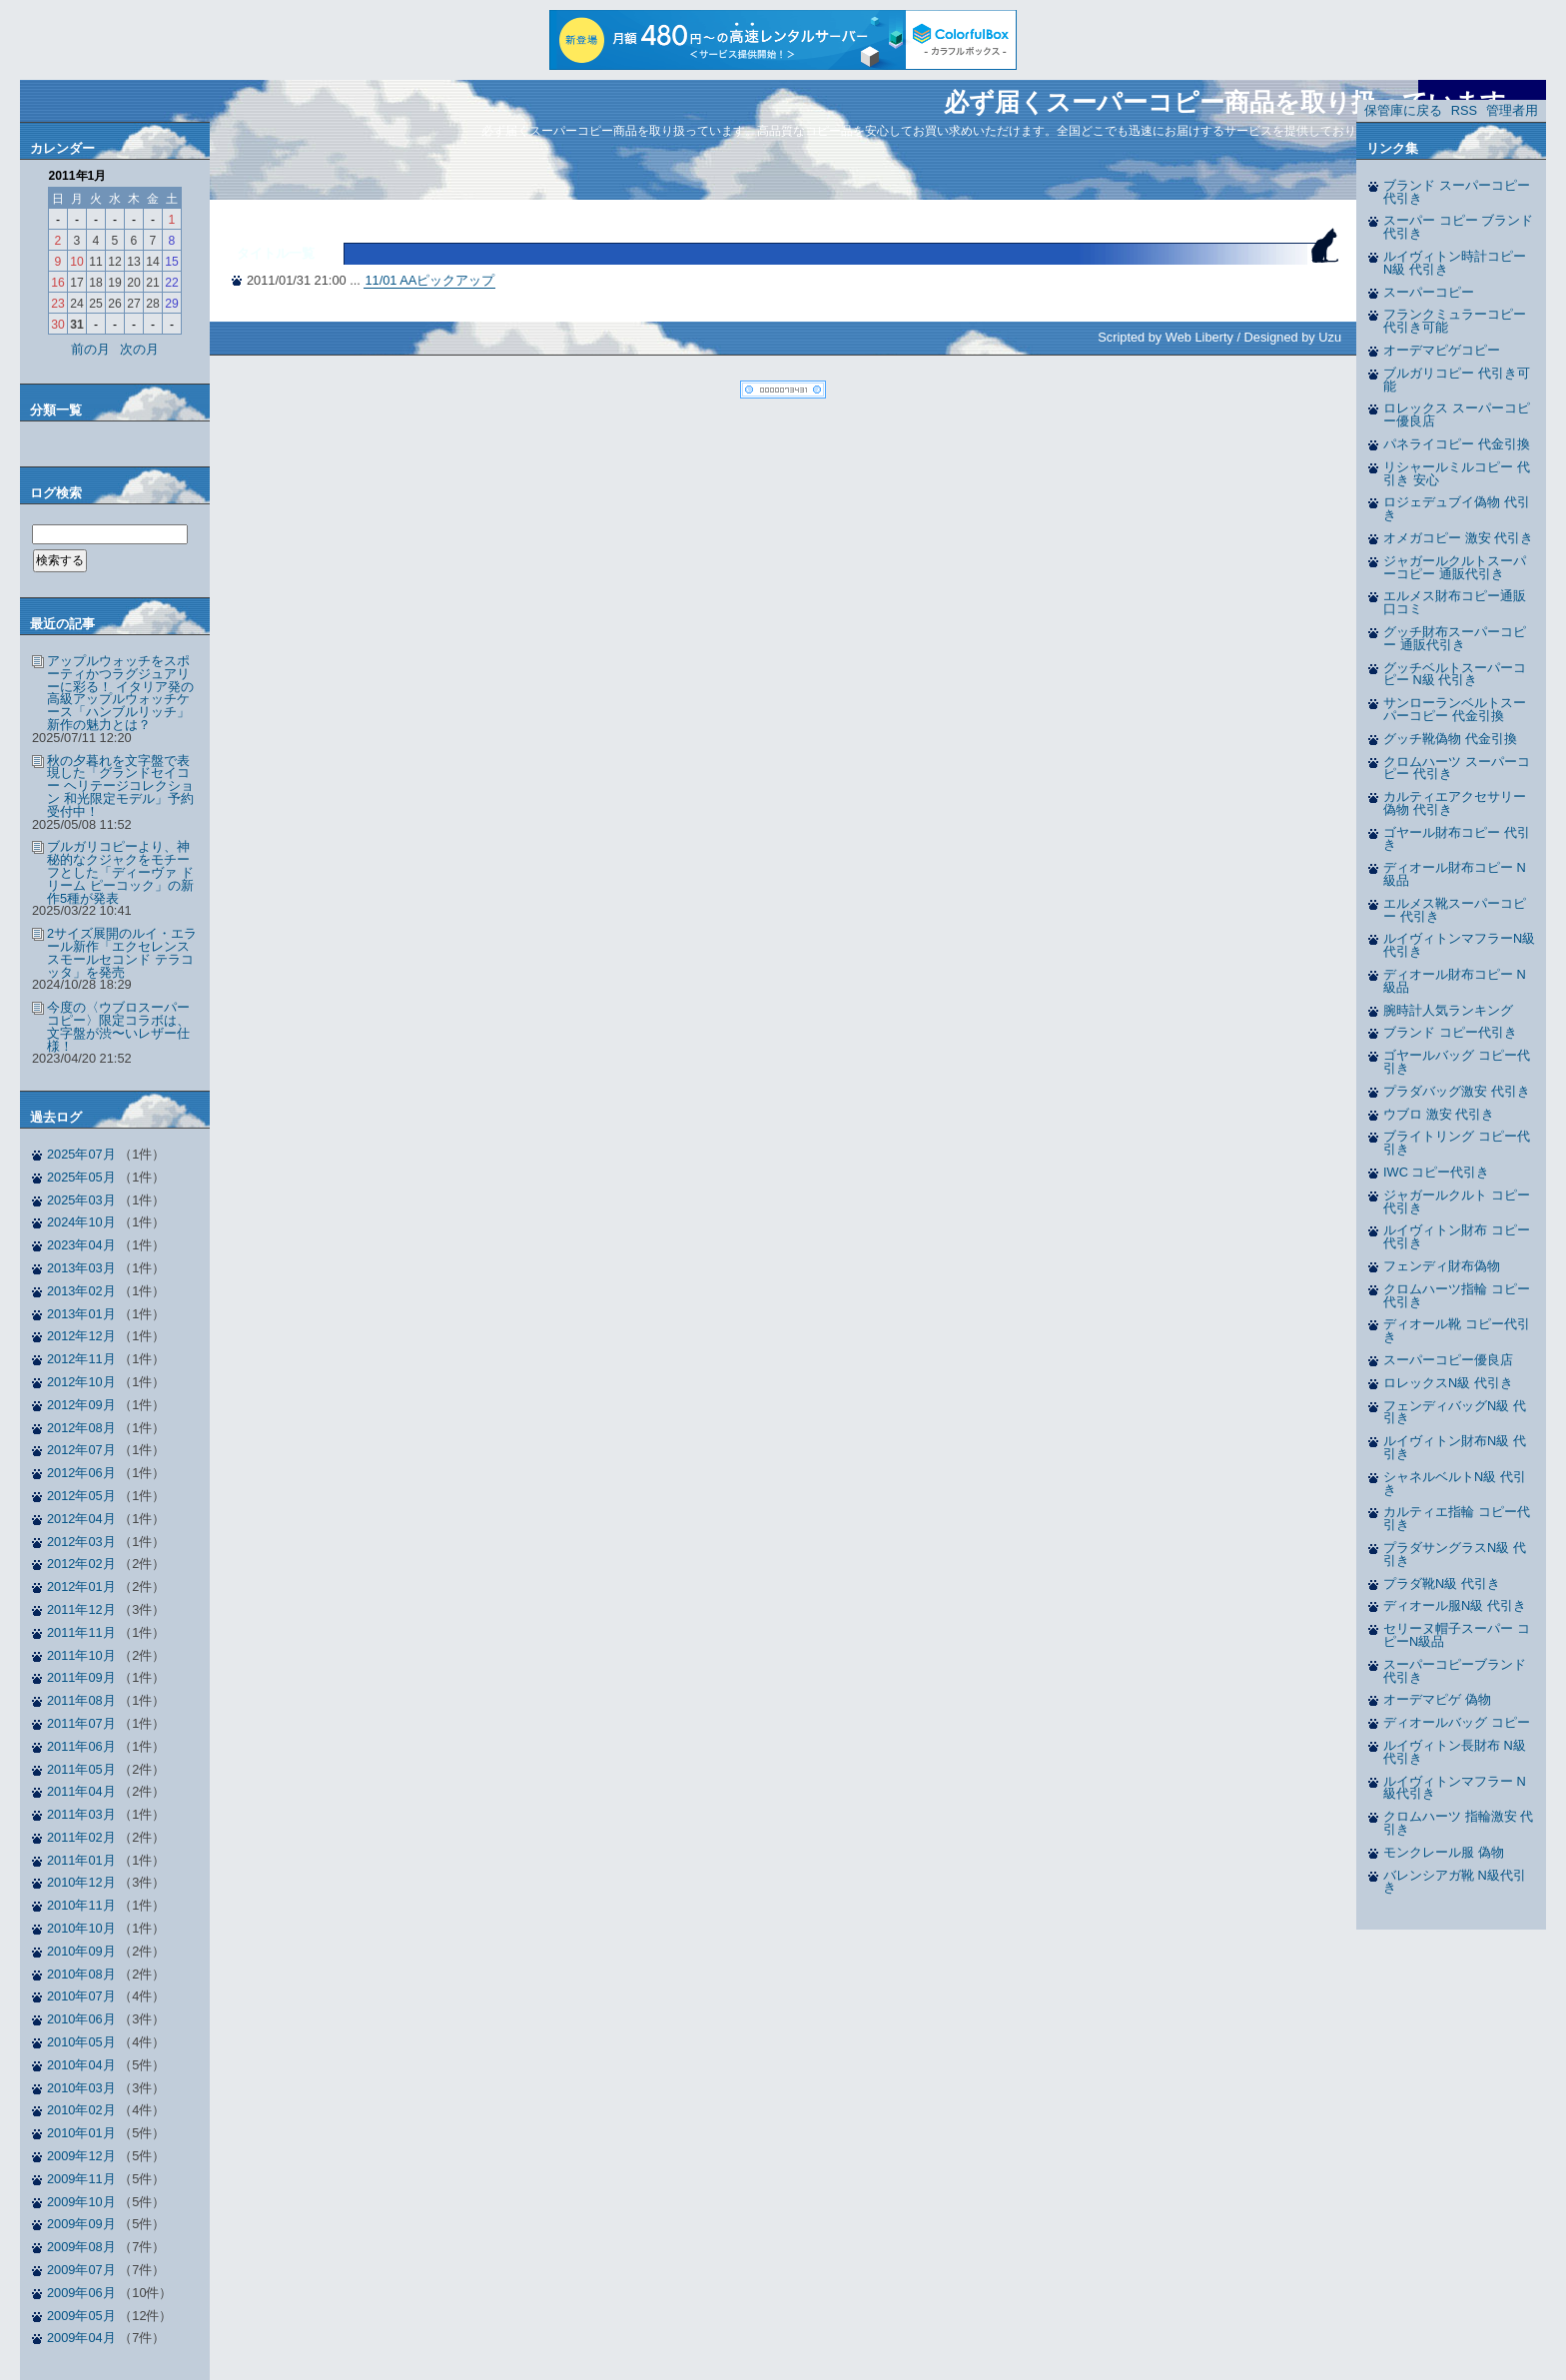 This screenshot has height=2380, width=1566. What do you see at coordinates (1448, 1010) in the screenshot?
I see `腕時計人気ランキング` at bounding box center [1448, 1010].